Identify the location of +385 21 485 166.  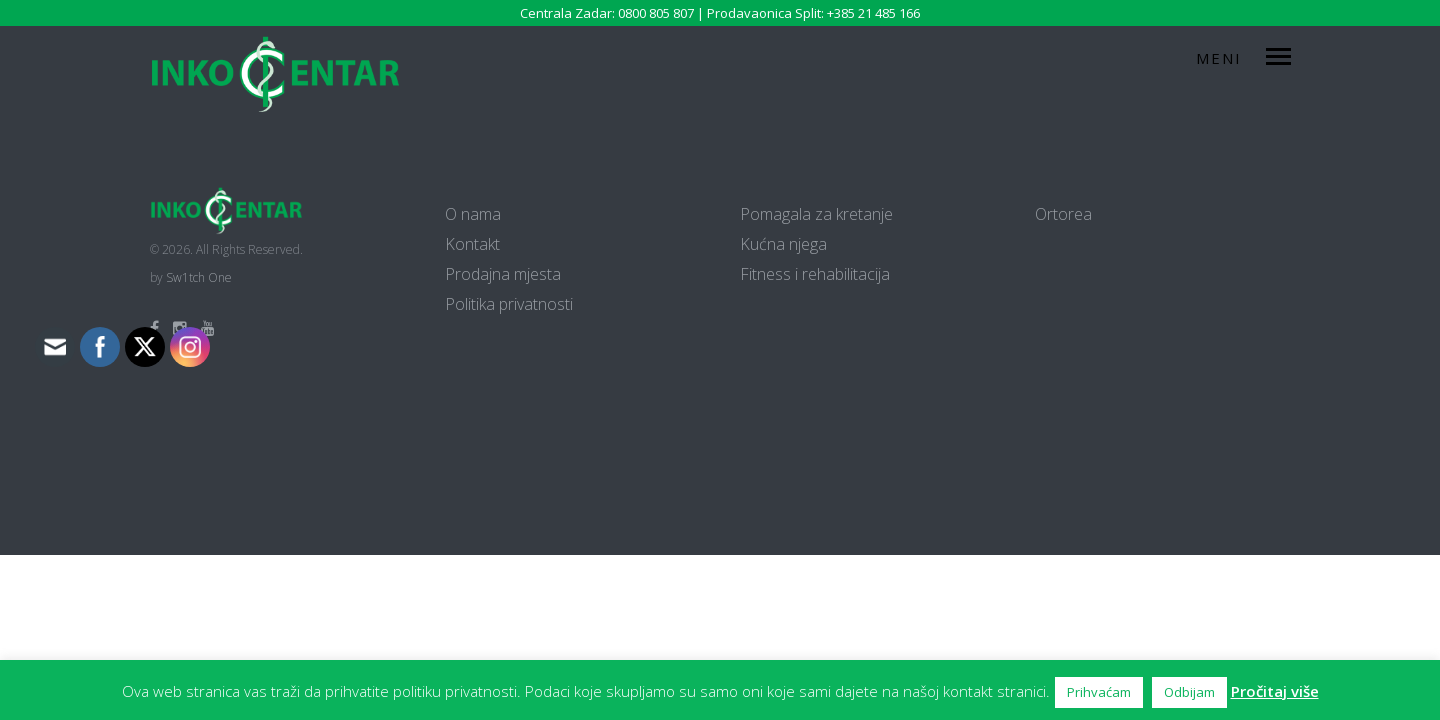
(873, 13).